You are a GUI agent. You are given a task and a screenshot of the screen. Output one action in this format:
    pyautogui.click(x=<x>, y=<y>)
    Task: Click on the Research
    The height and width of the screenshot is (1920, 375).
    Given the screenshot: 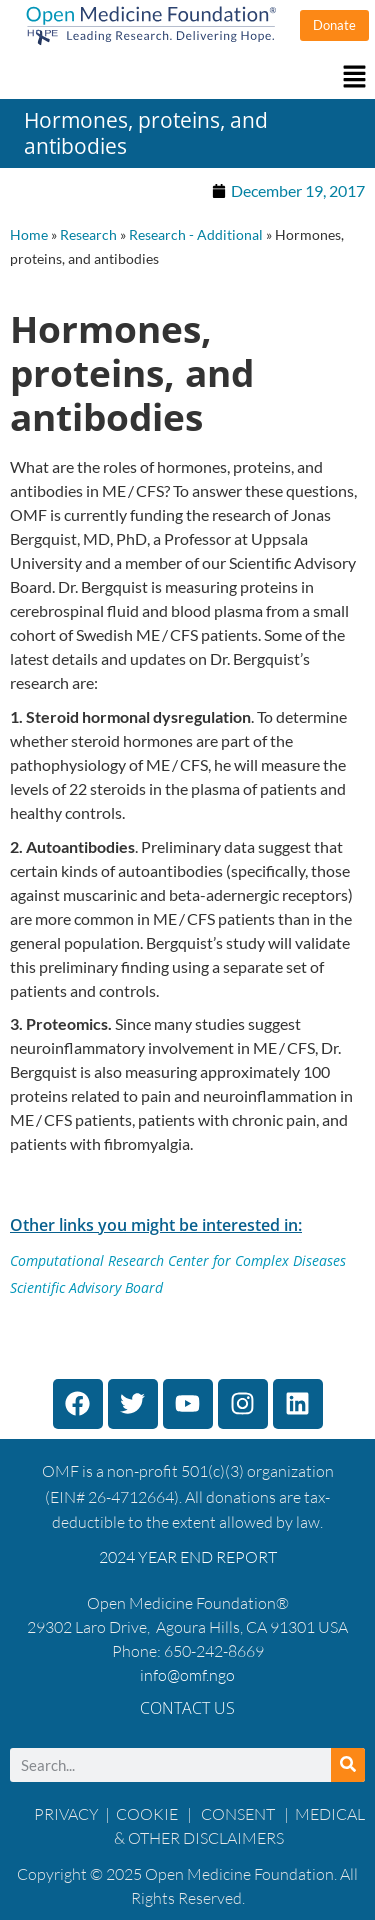 What is the action you would take?
    pyautogui.click(x=88, y=235)
    